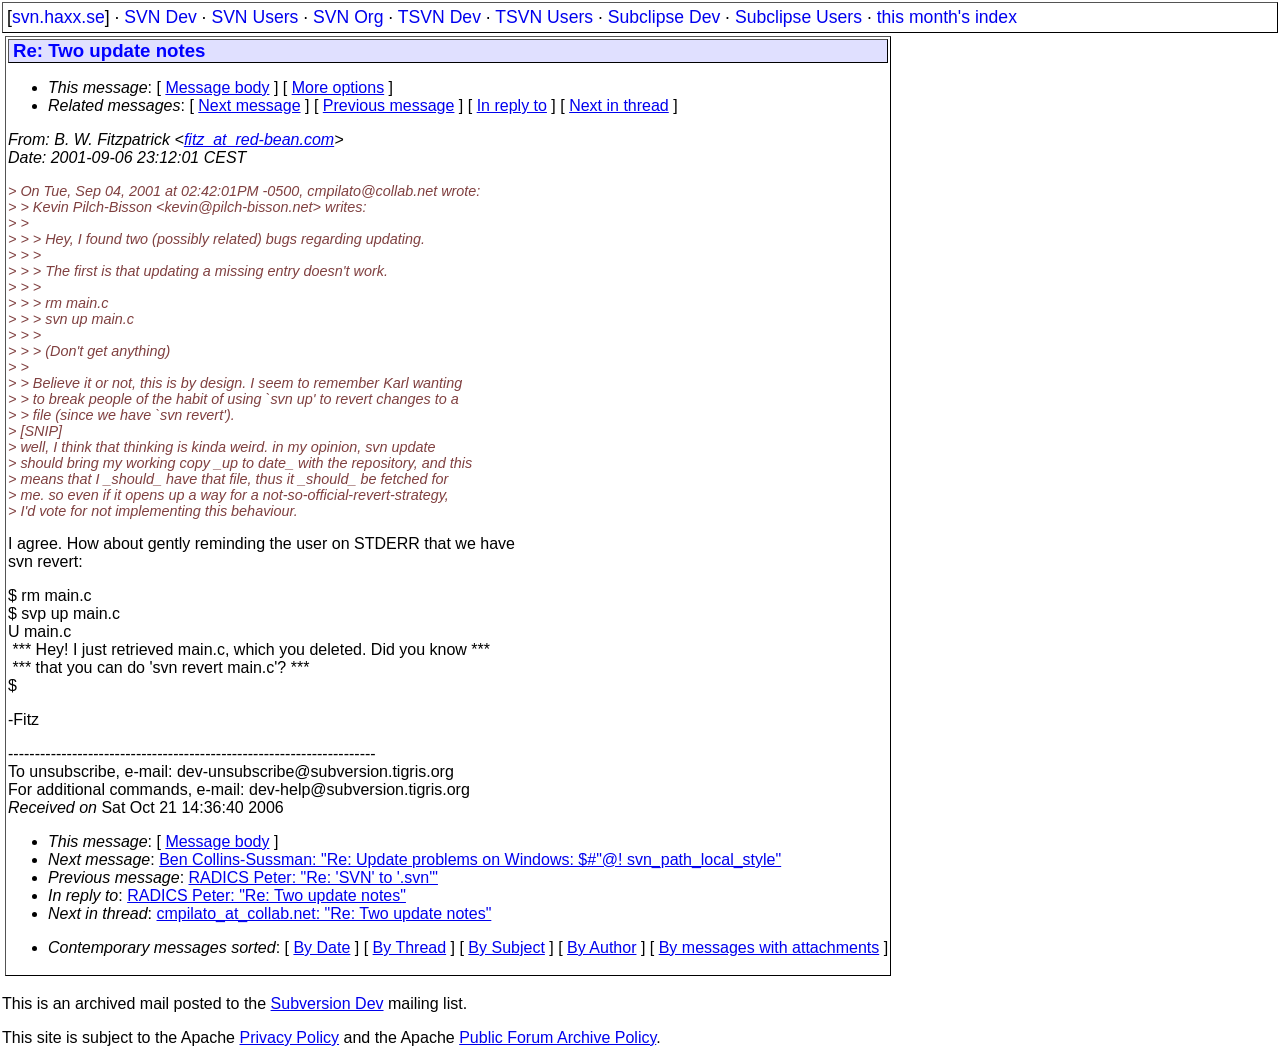 This screenshot has height=1063, width=1280. I want to click on More options, so click(338, 87).